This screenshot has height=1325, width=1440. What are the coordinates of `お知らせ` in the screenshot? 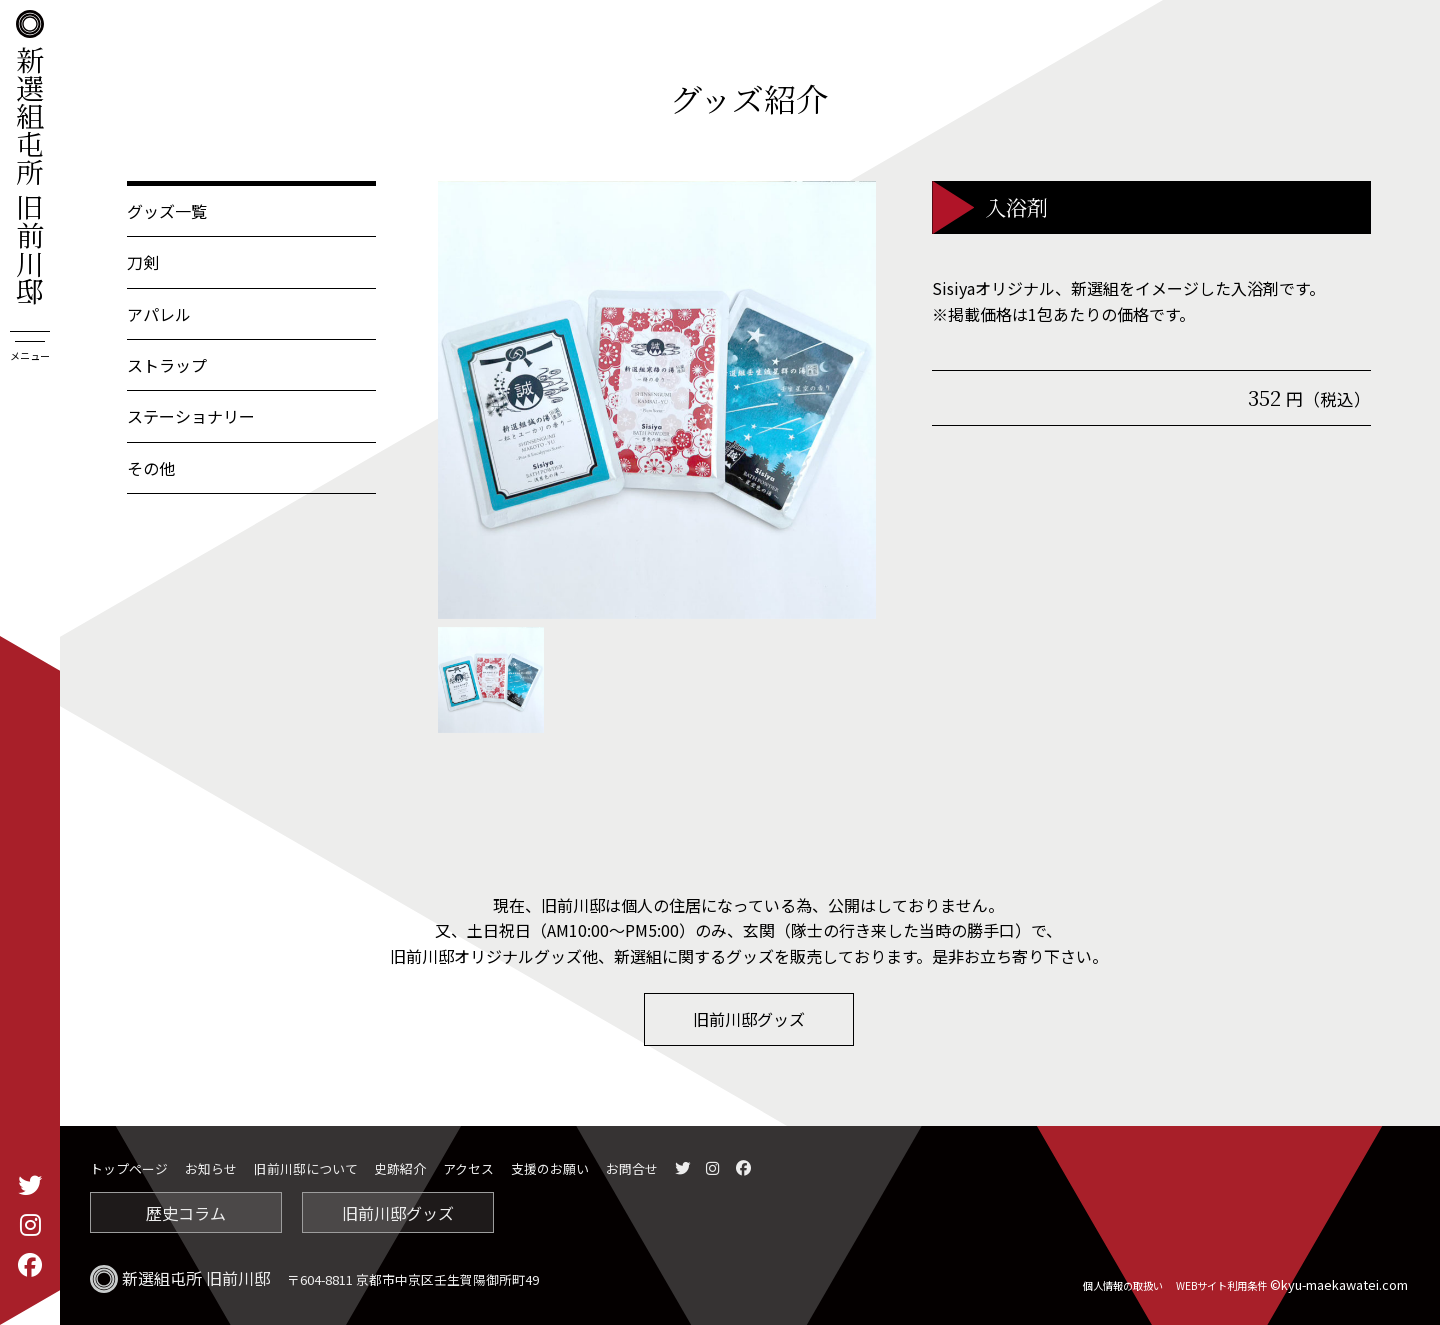 It's located at (211, 1168).